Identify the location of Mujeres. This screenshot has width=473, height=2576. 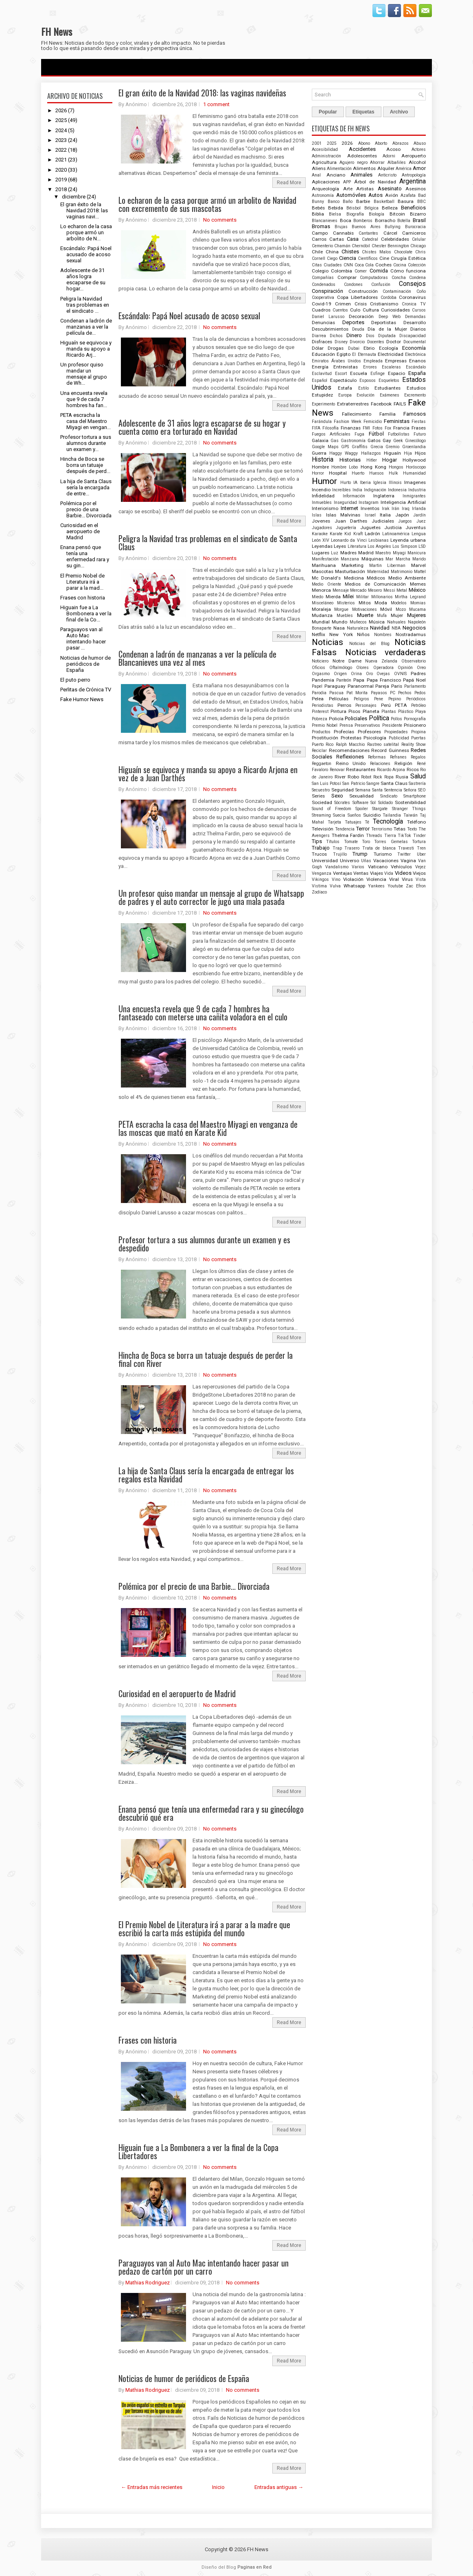
(416, 615).